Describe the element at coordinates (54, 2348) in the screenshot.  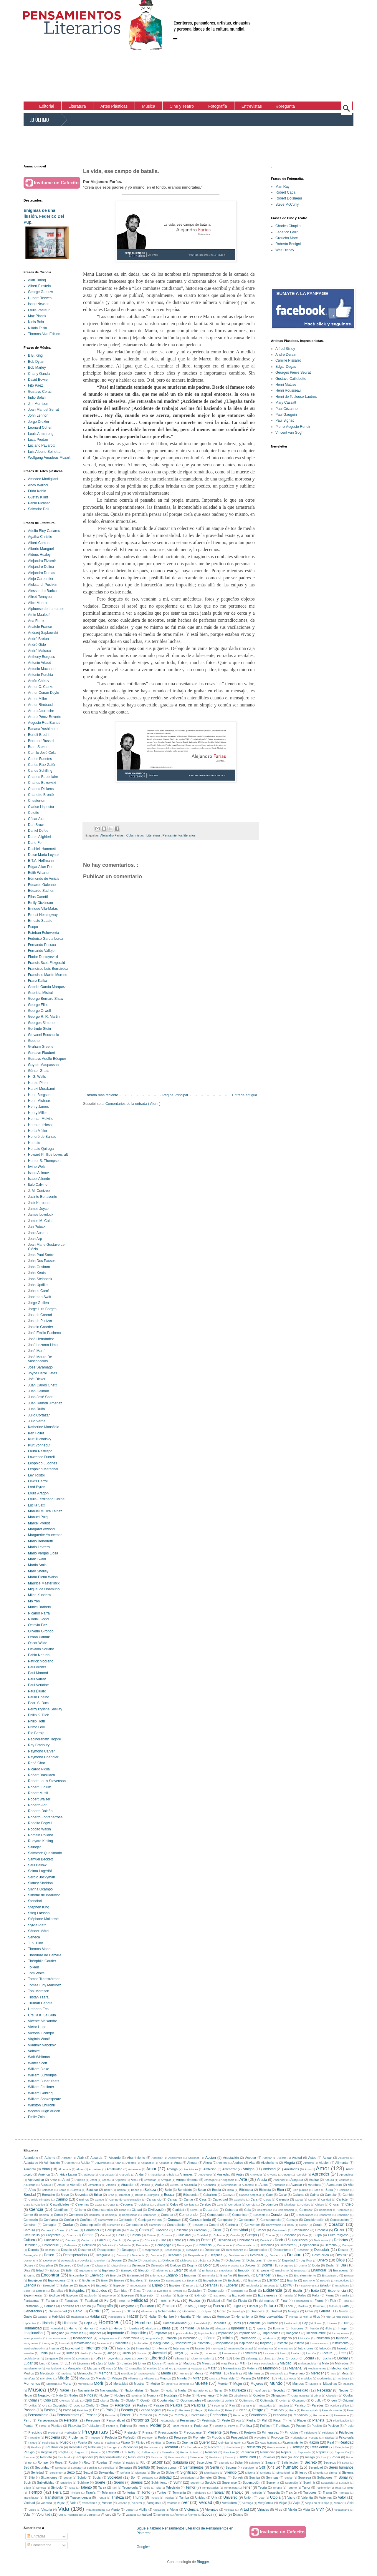
I see `Insultar` at that location.